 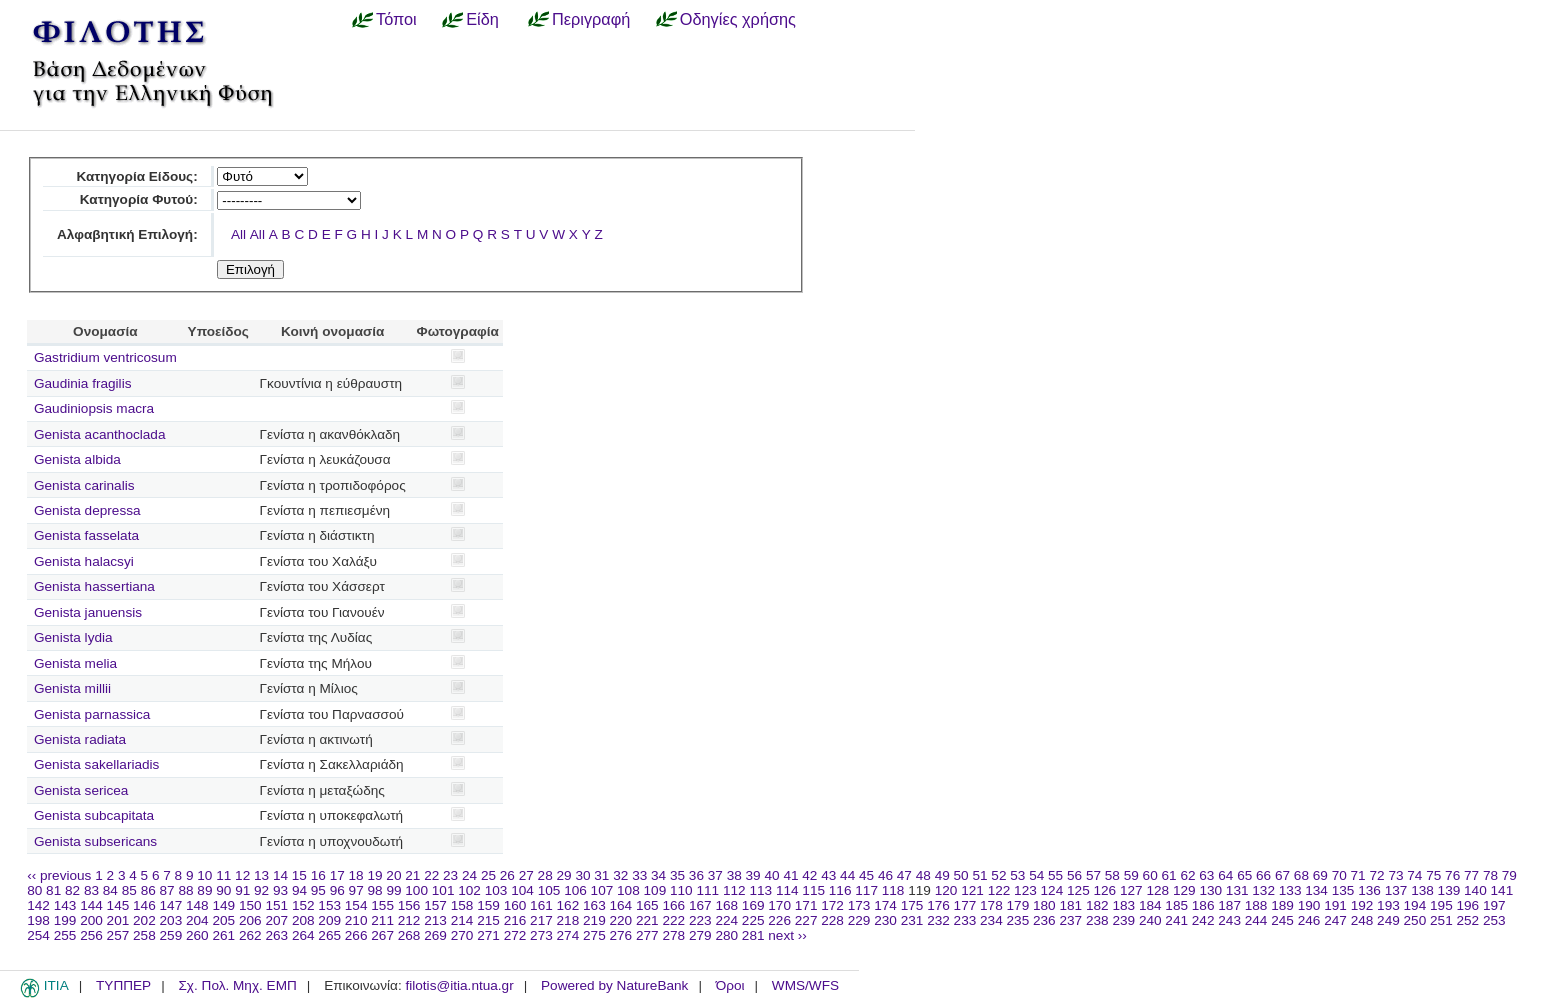 I want to click on 134, so click(x=1316, y=890).